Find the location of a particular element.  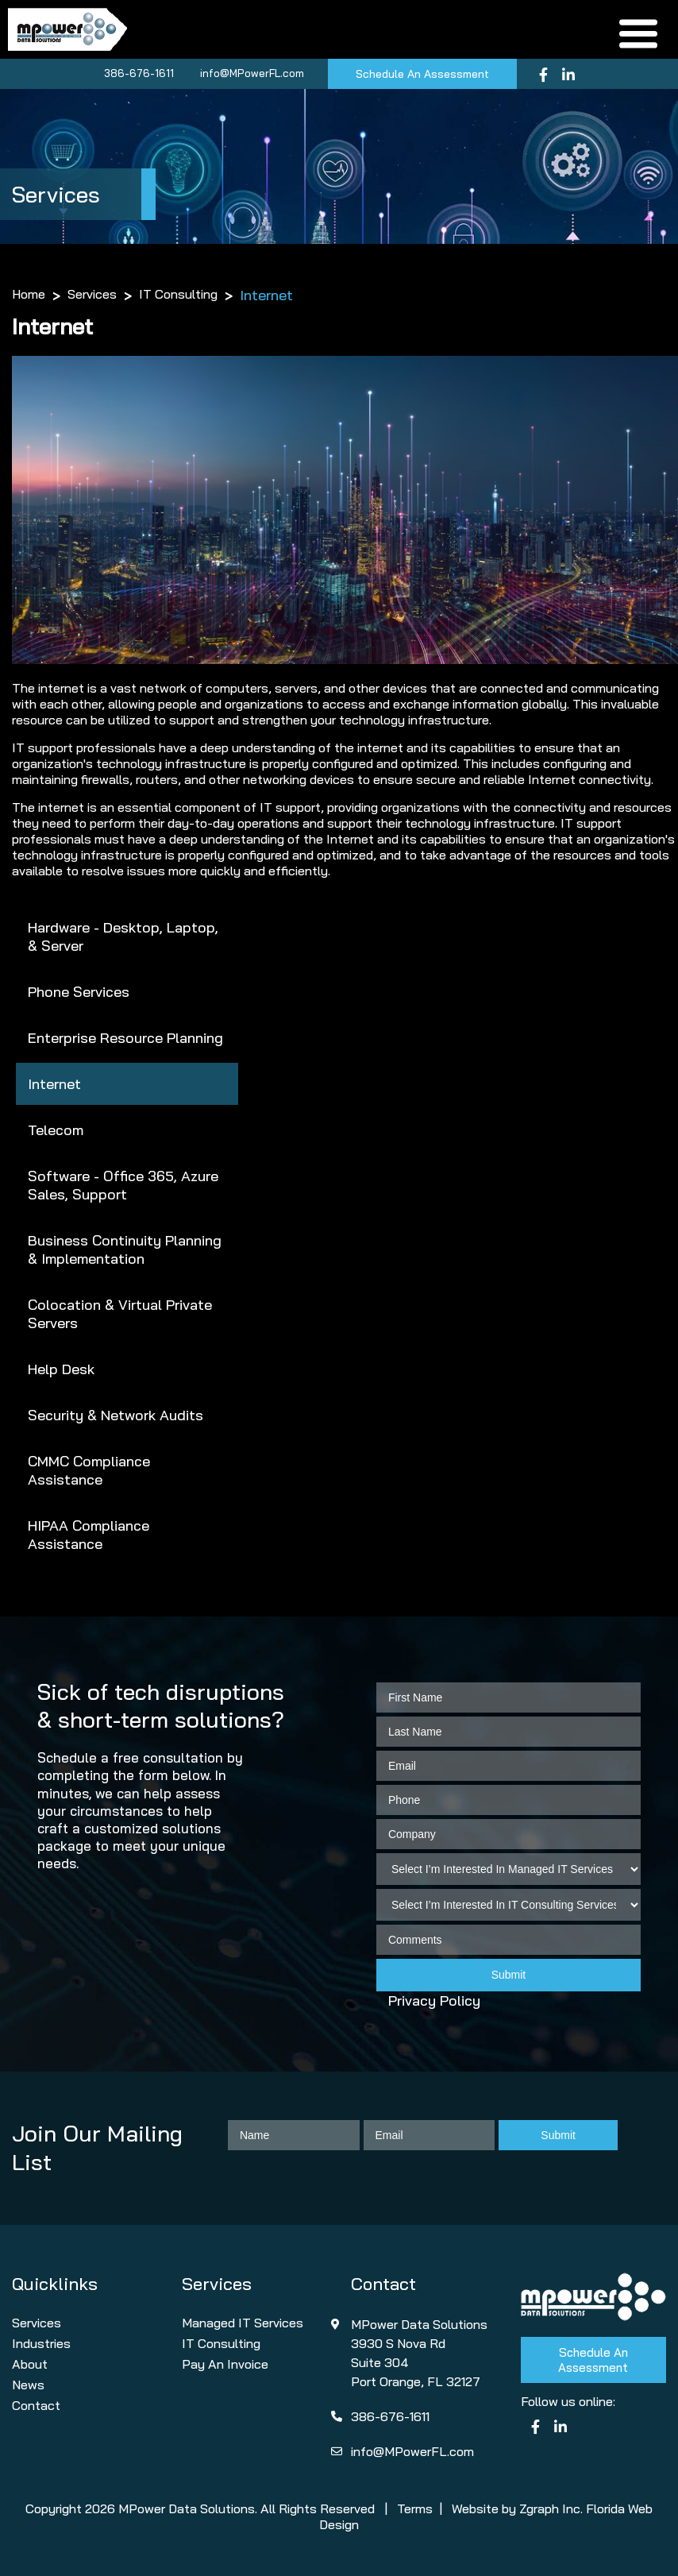

Pay An Invoice is located at coordinates (225, 2364).